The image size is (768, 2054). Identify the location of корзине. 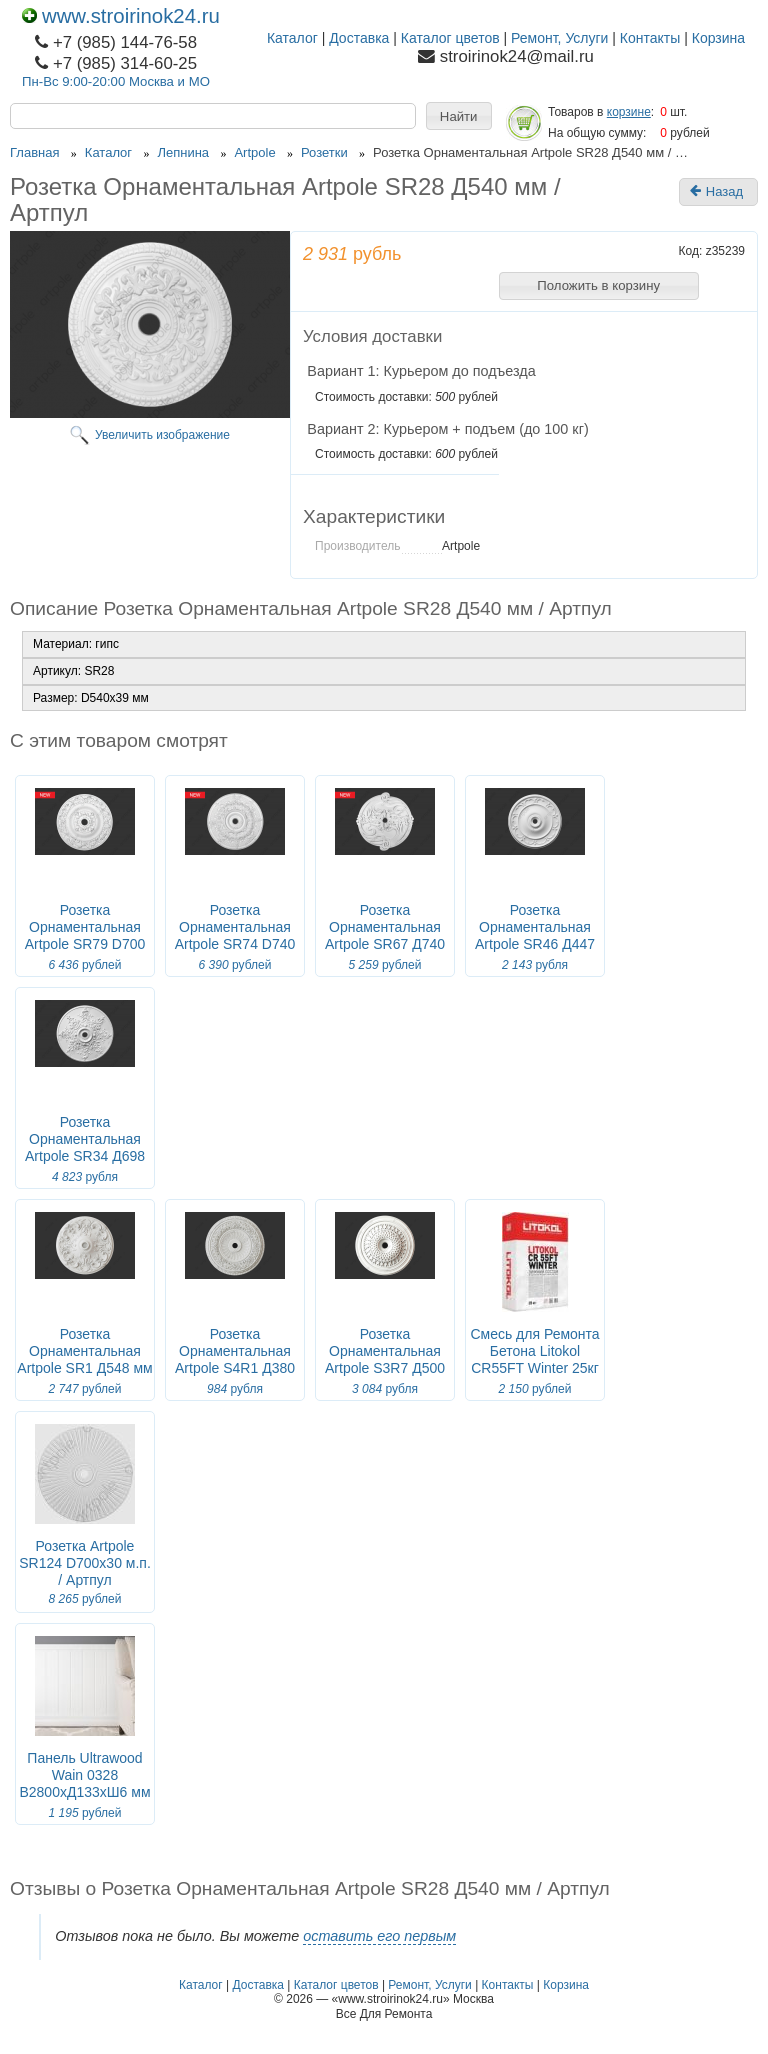
(629, 112).